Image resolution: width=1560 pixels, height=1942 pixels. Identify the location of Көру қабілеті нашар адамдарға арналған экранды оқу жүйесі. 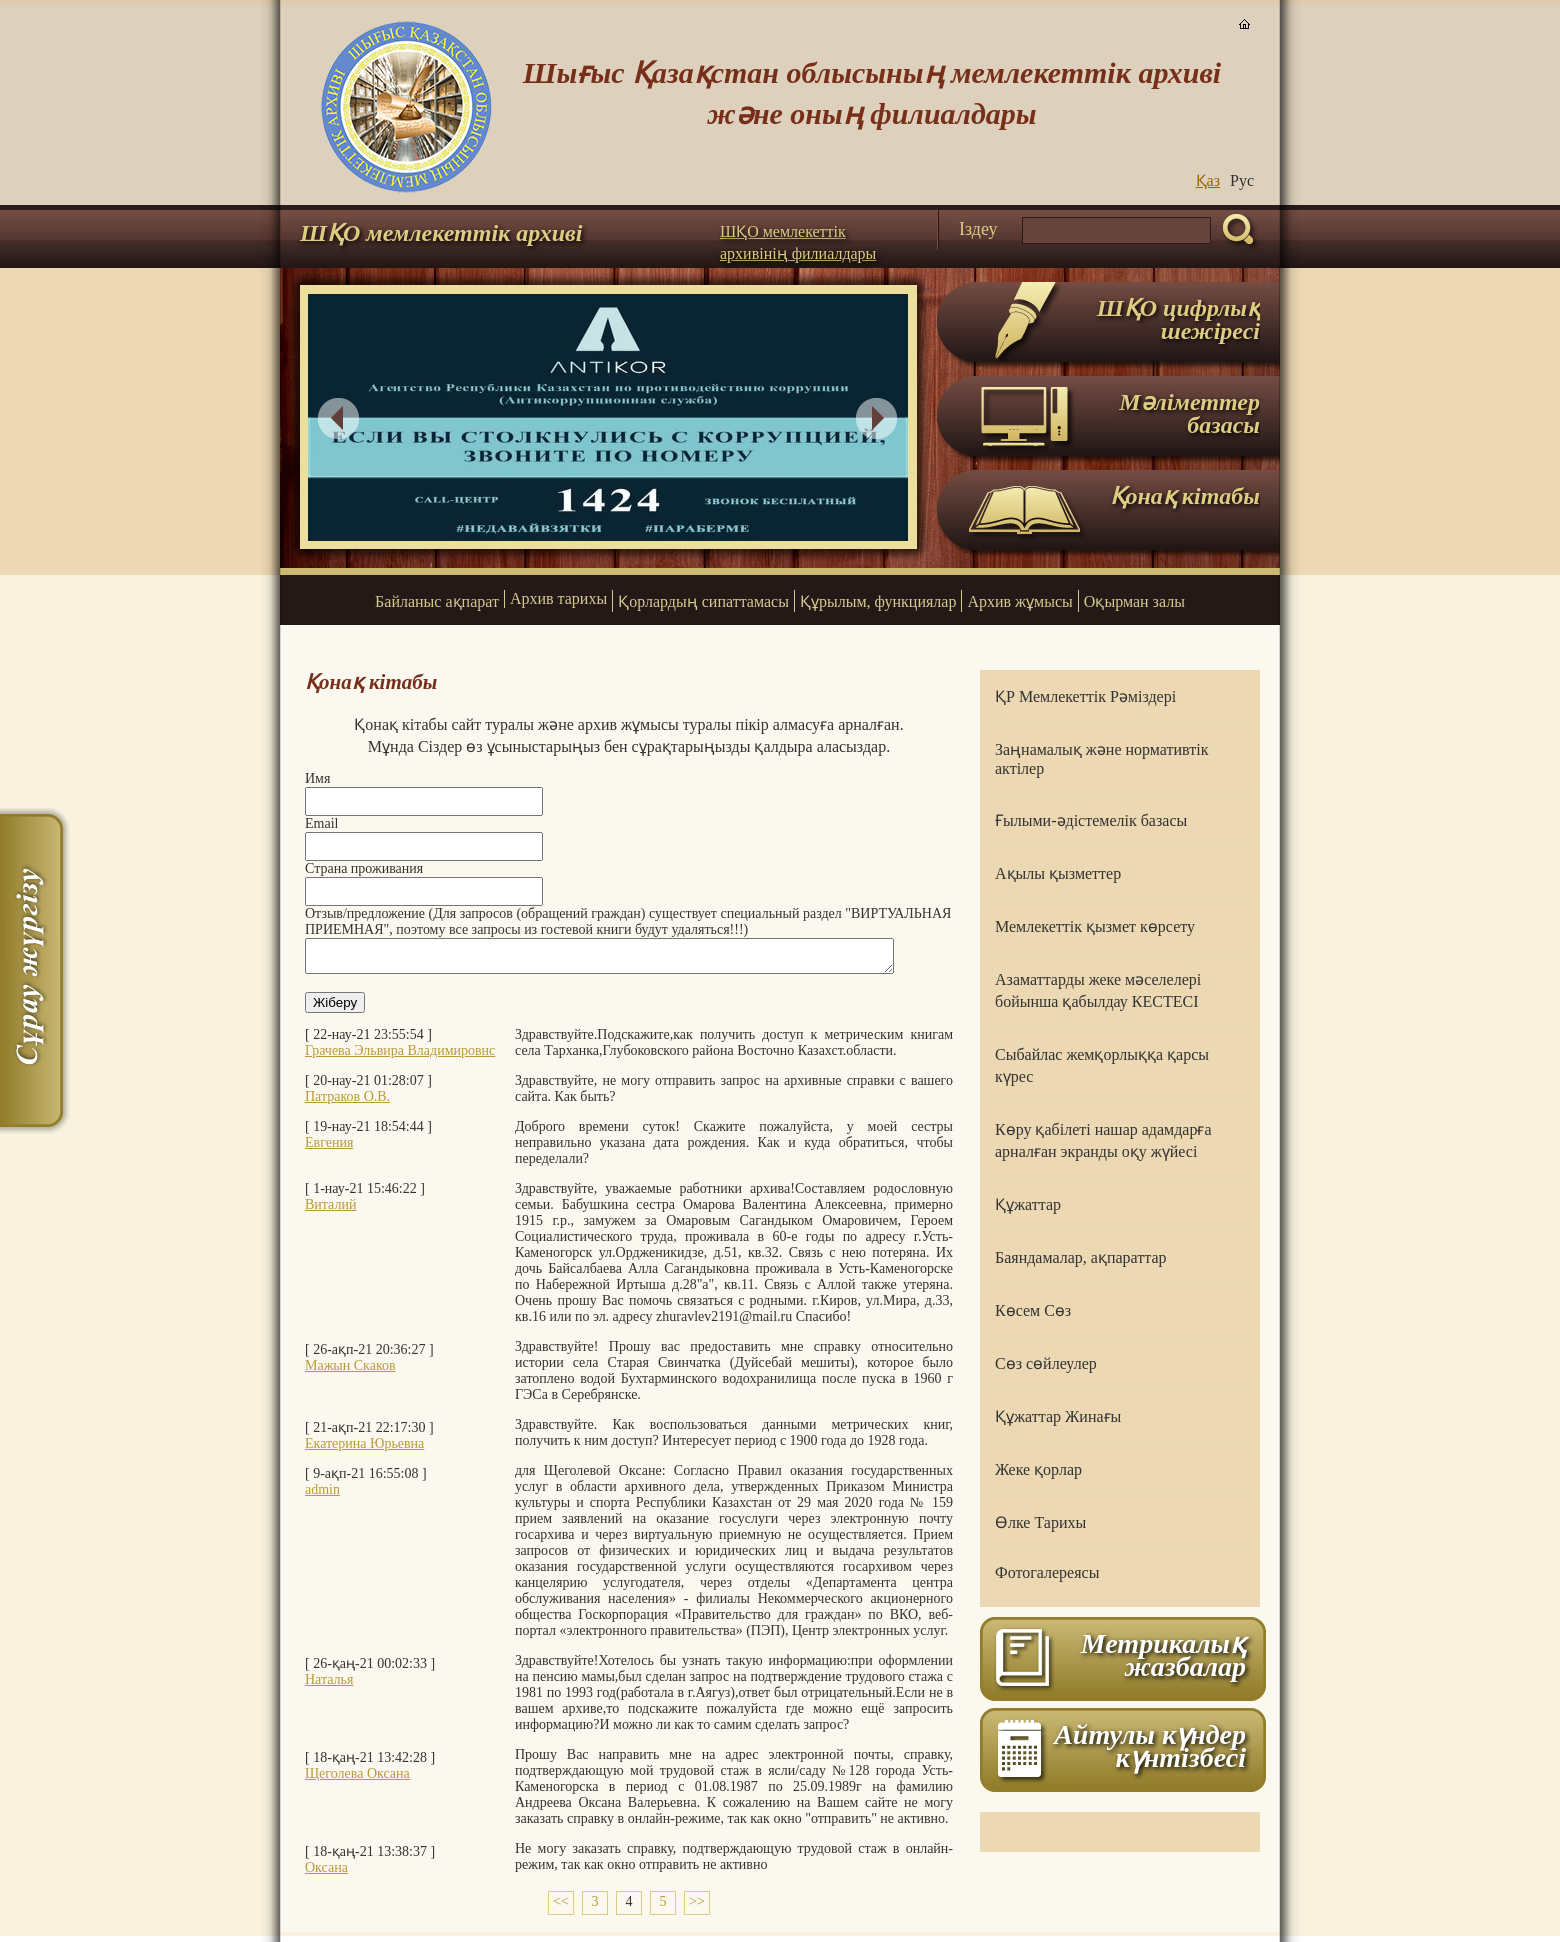
(1103, 1140).